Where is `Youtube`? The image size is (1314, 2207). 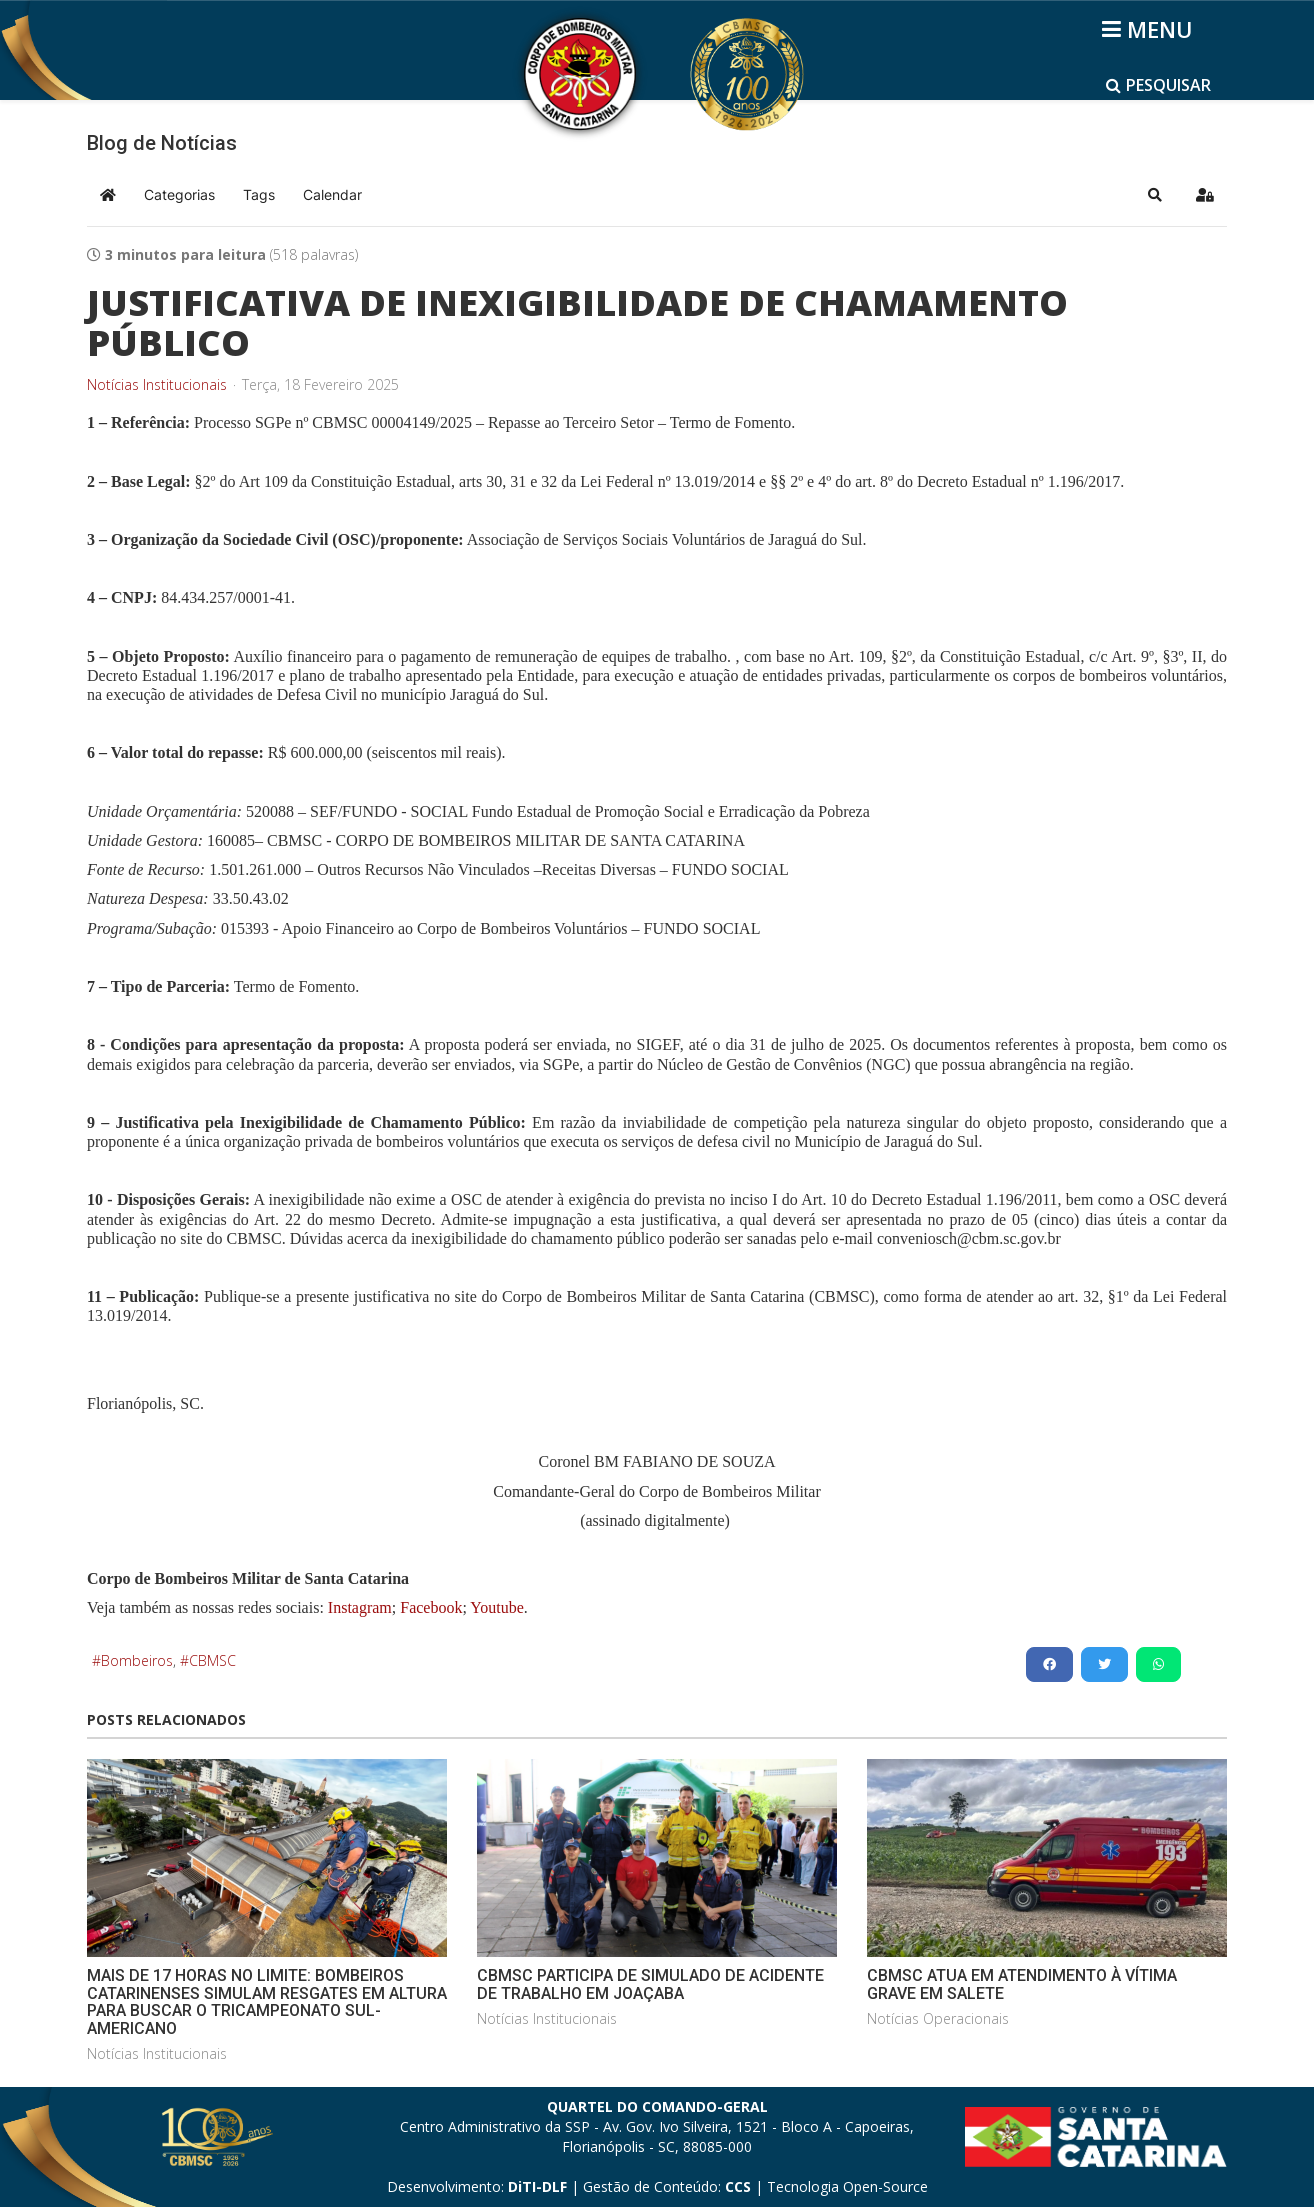 Youtube is located at coordinates (495, 1607).